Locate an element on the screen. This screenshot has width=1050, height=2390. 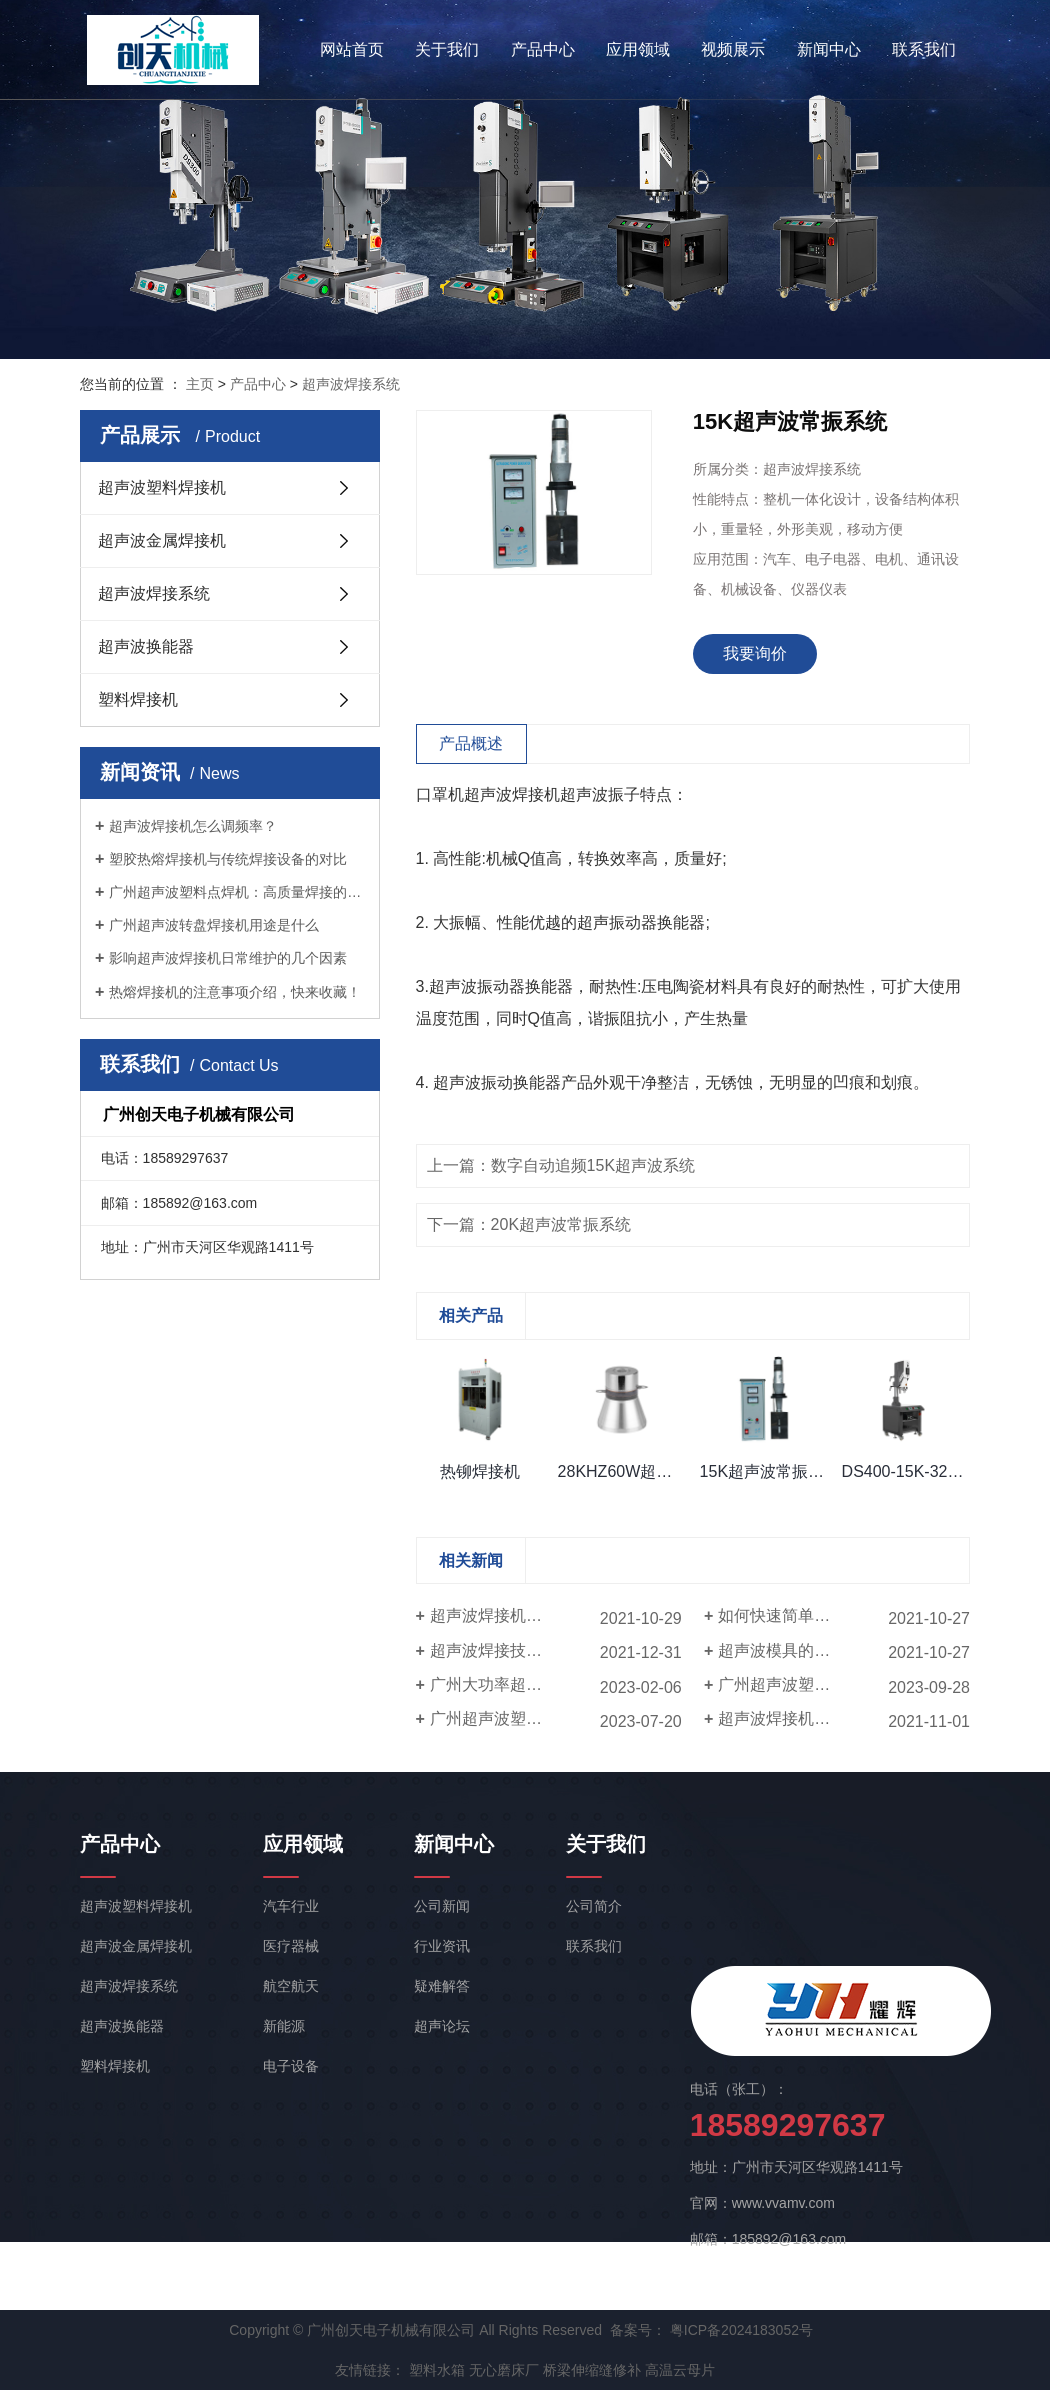
塑料焊接机 is located at coordinates (138, 699).